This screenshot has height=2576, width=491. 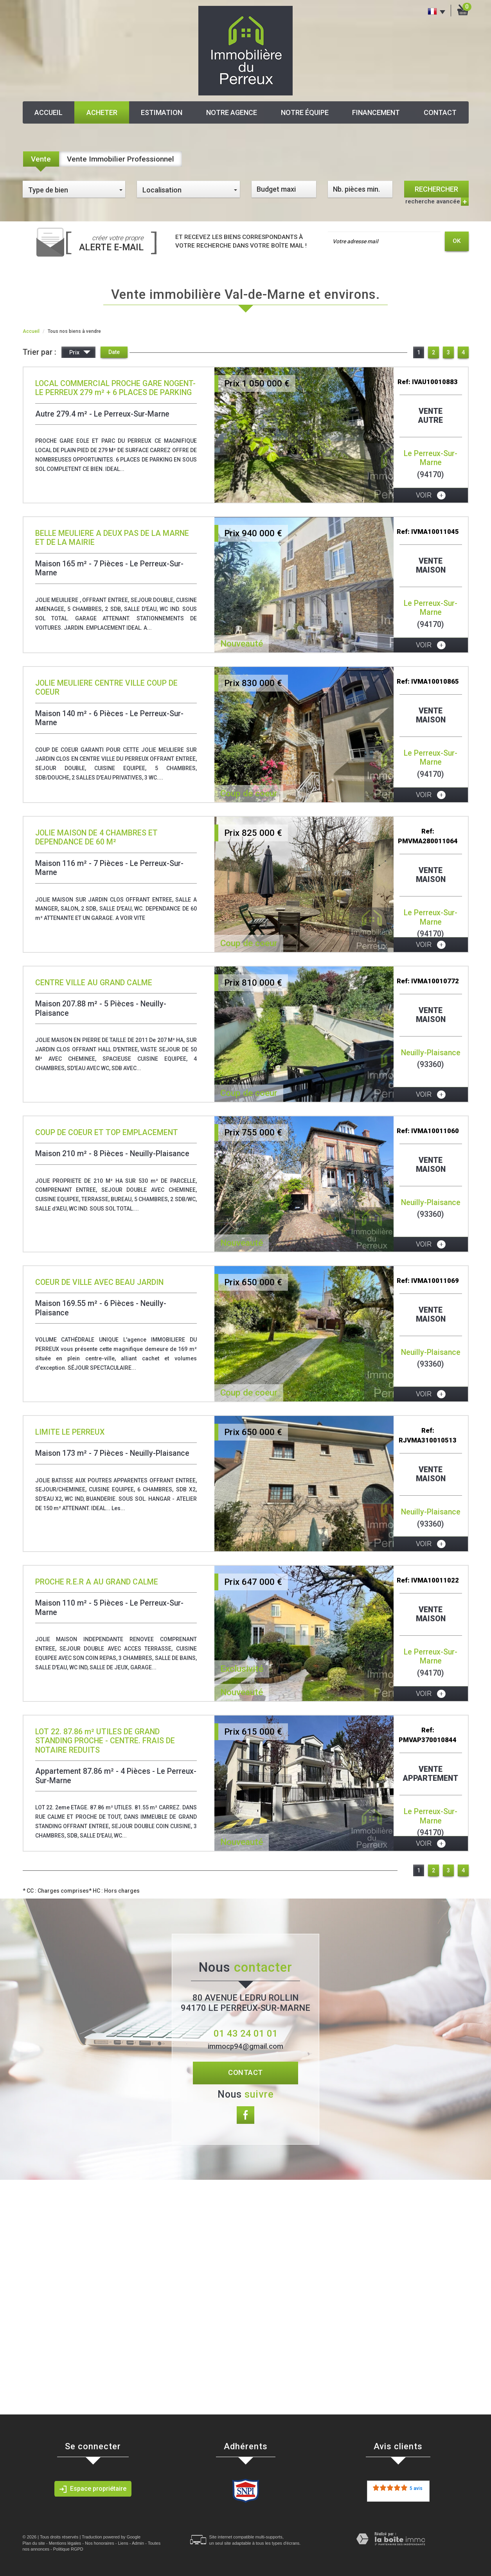 I want to click on Financement, so click(x=376, y=112).